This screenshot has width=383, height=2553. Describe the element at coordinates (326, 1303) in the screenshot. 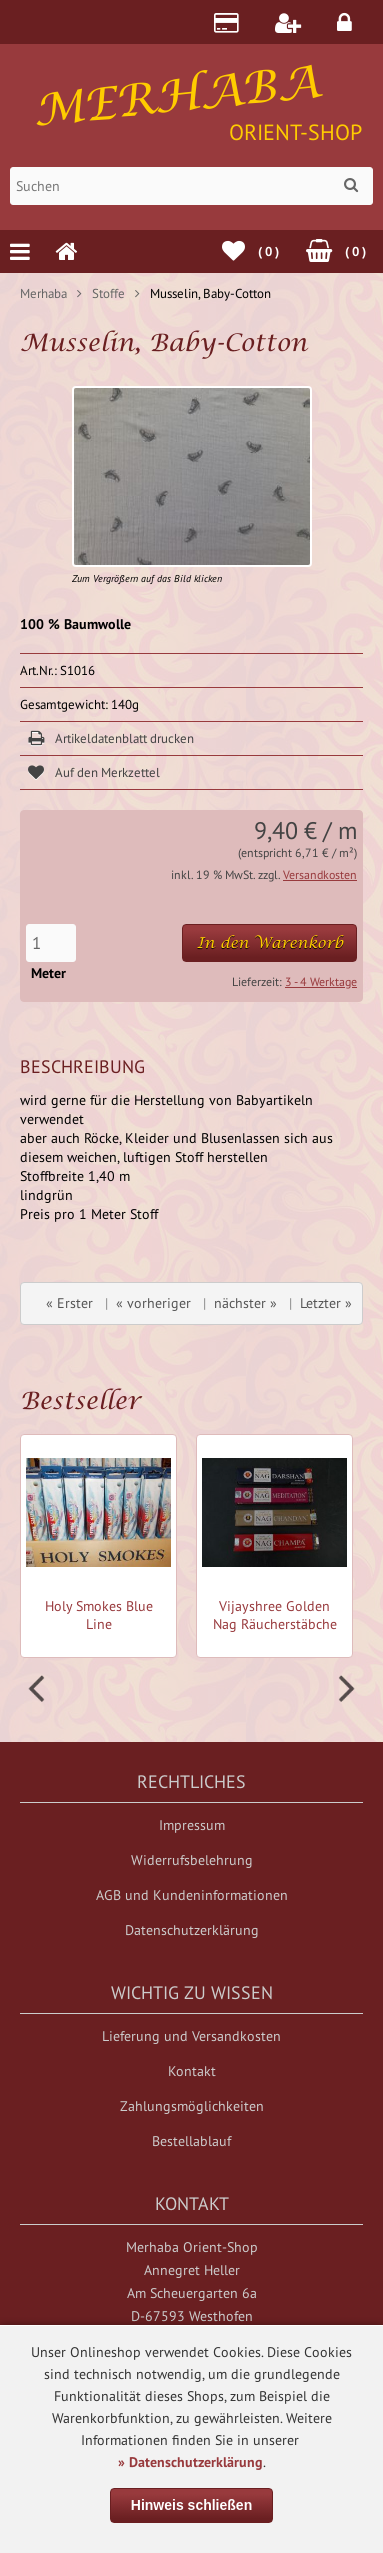

I see `Letzter »` at that location.